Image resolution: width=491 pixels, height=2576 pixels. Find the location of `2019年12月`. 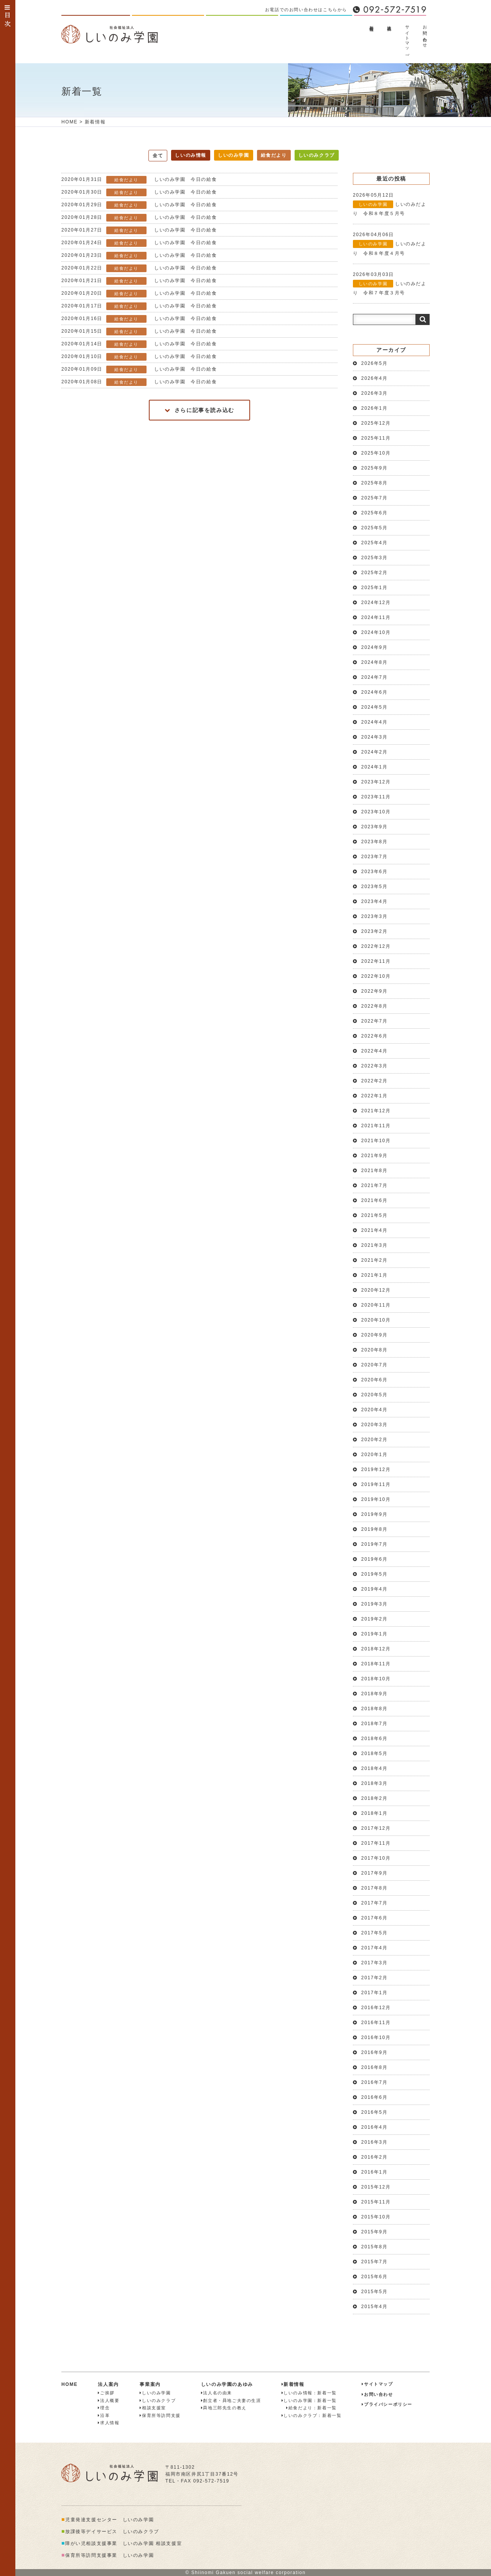

2019年12月 is located at coordinates (376, 1469).